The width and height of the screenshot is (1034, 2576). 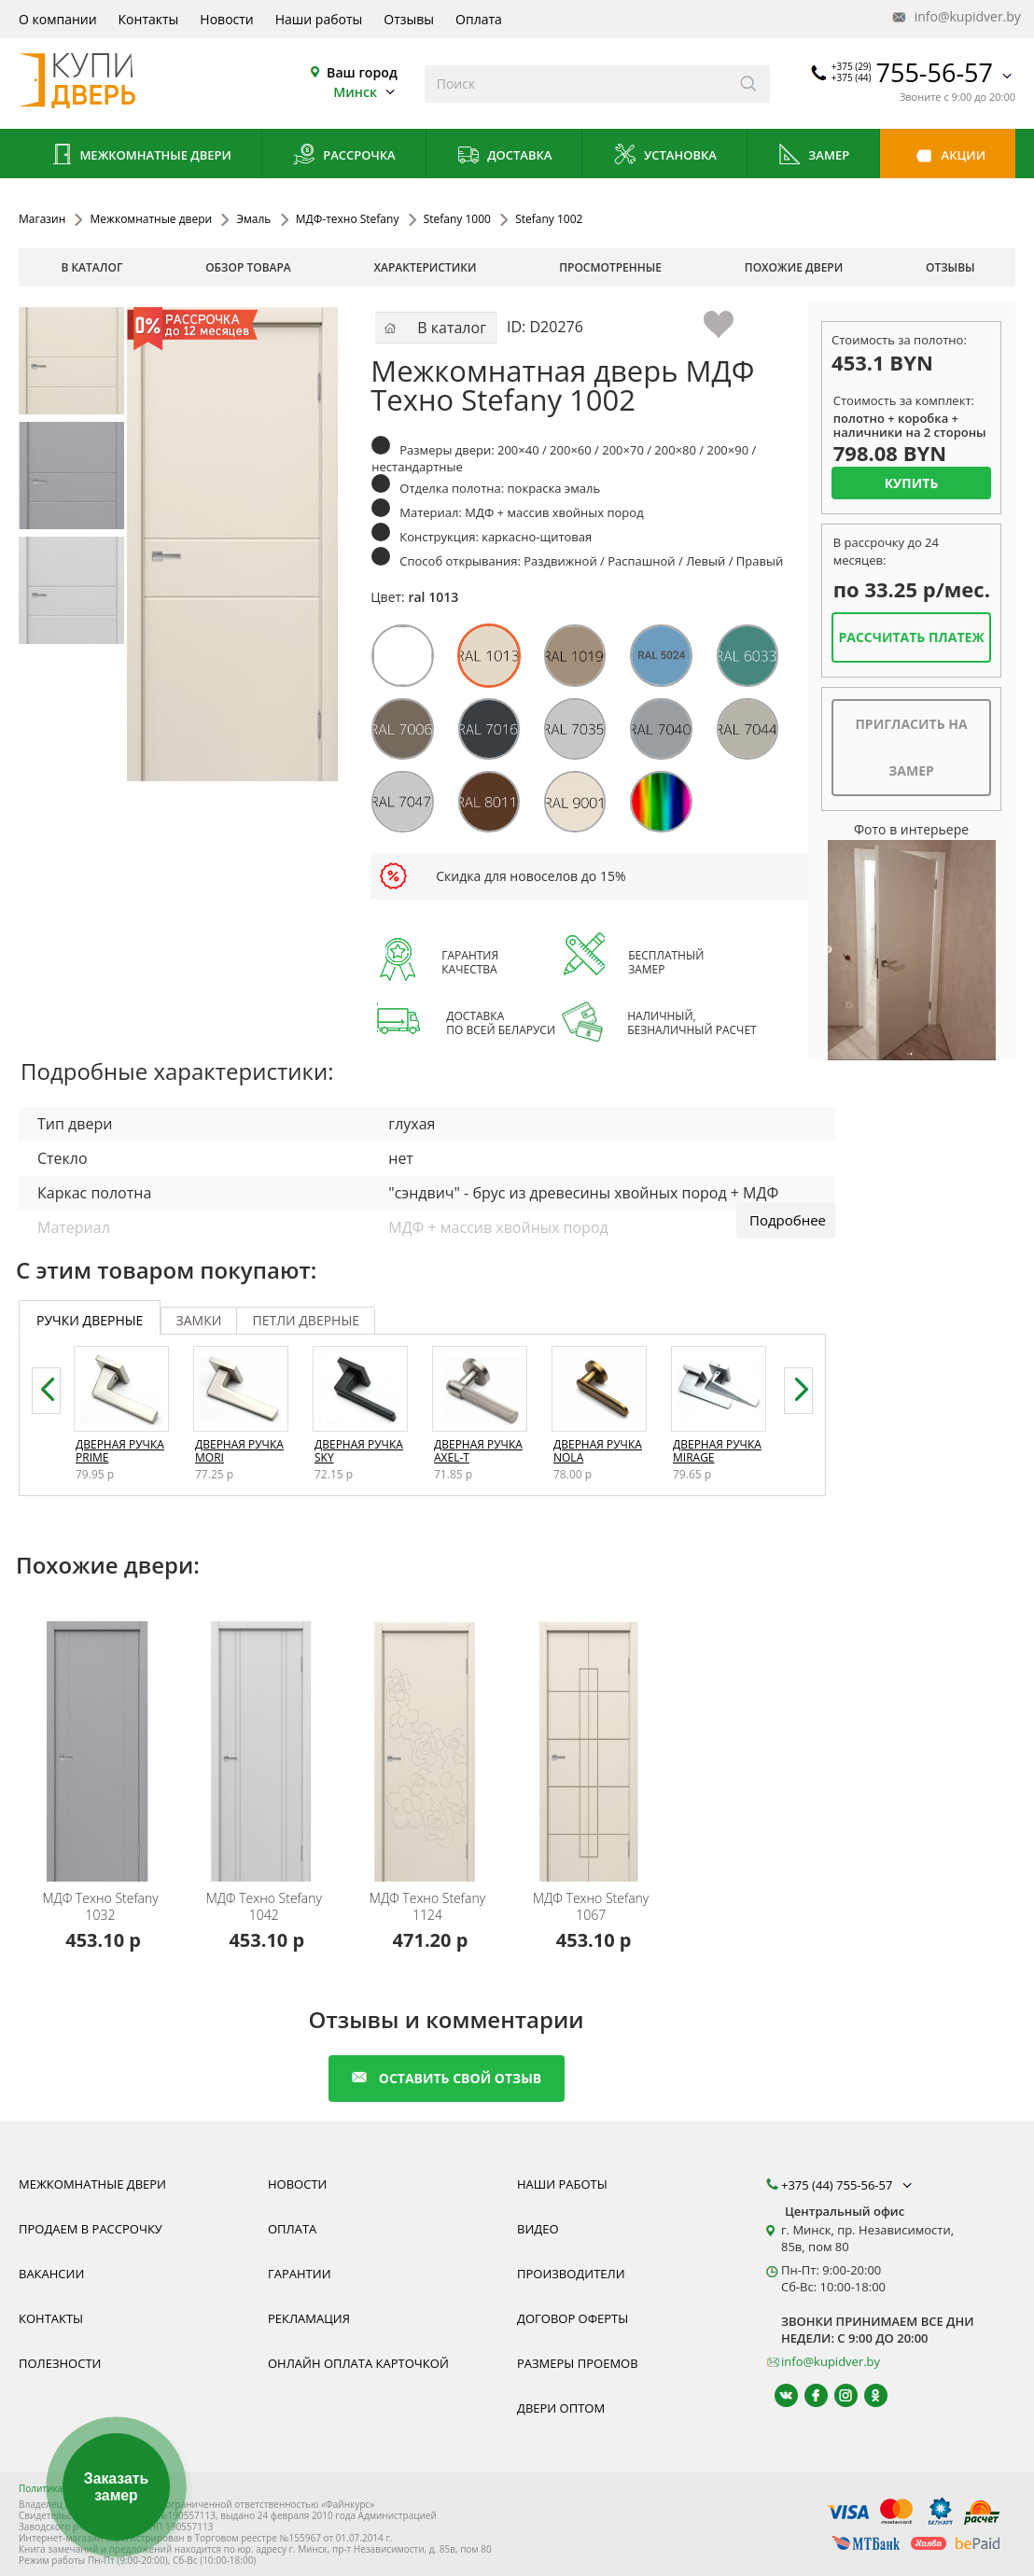 What do you see at coordinates (594, 1739) in the screenshot?
I see `[Межкомнатная дверь эмаль Stefany 1067 МДФ-техно с установкой под ключ, любой размер, реверсивная дверь, компланар]` at bounding box center [594, 1739].